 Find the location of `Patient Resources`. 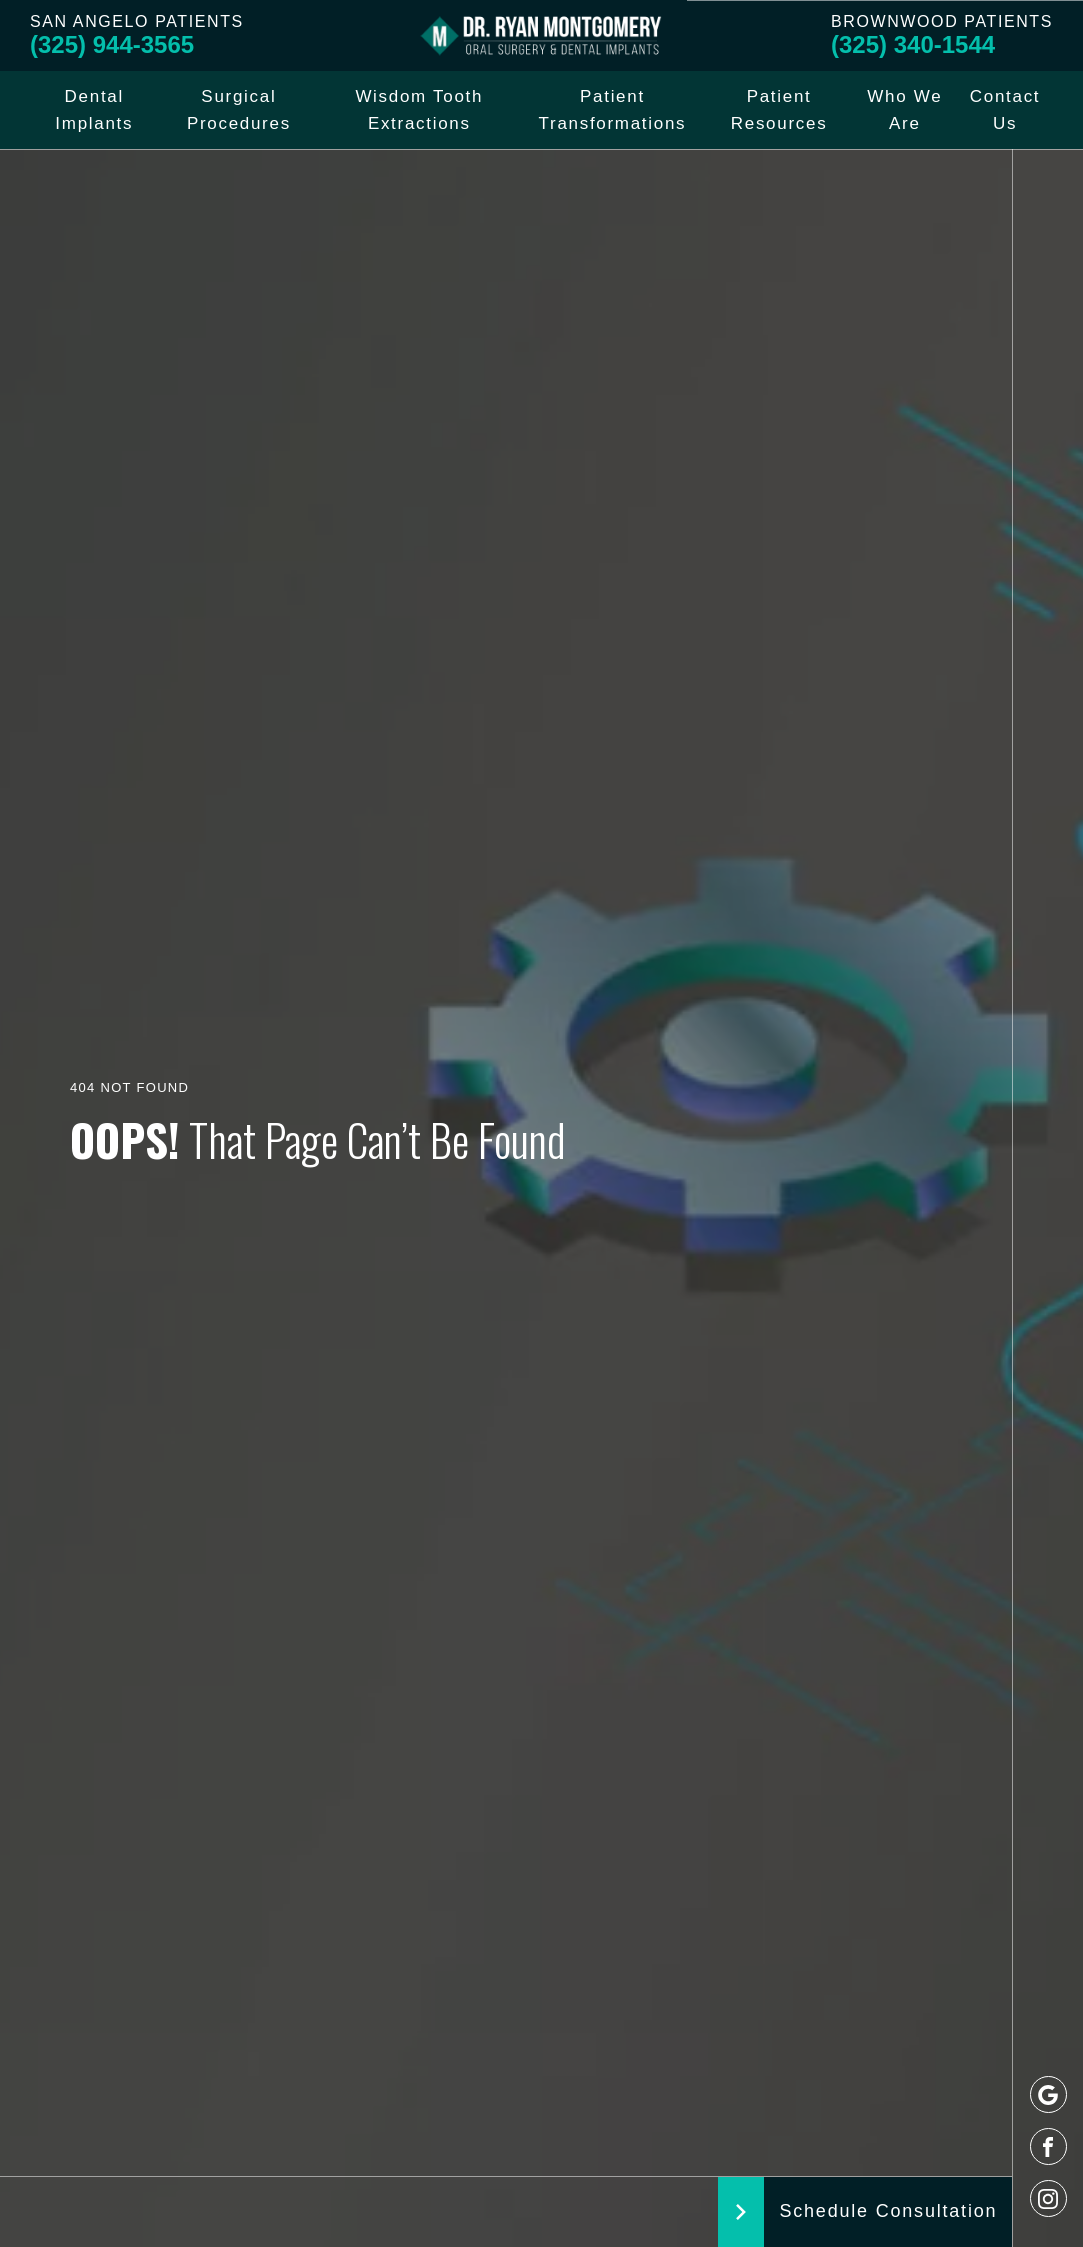

Patient Resources is located at coordinates (779, 110).